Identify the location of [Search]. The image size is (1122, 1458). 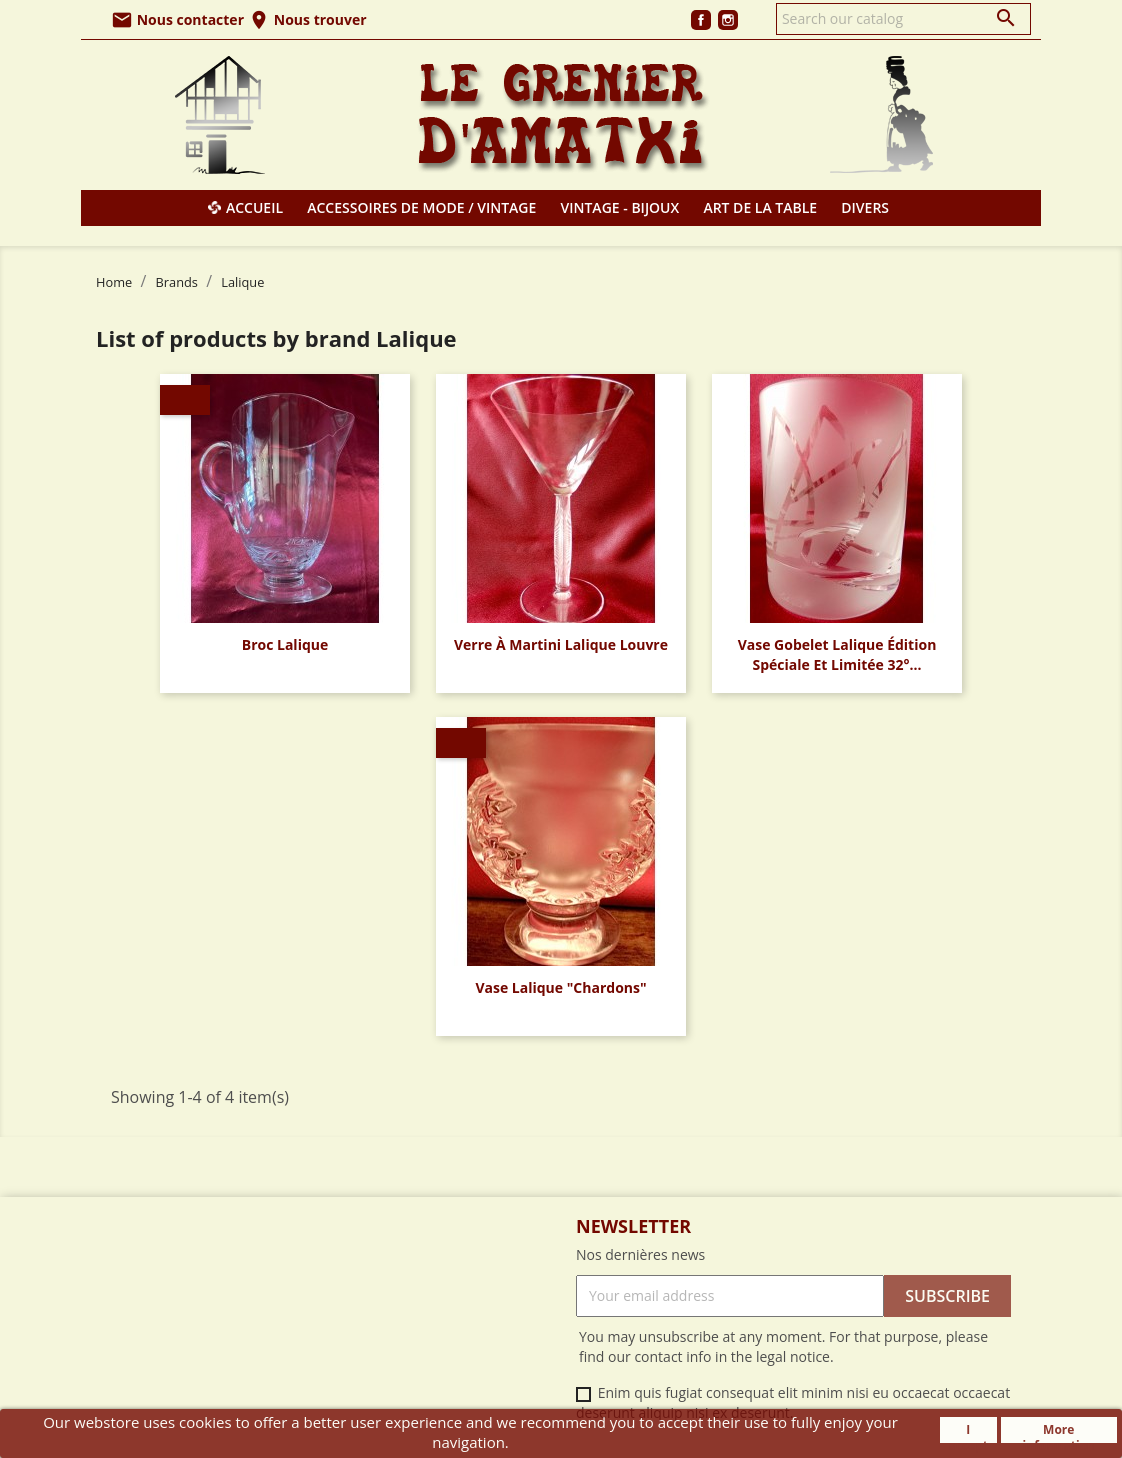
(903, 19).